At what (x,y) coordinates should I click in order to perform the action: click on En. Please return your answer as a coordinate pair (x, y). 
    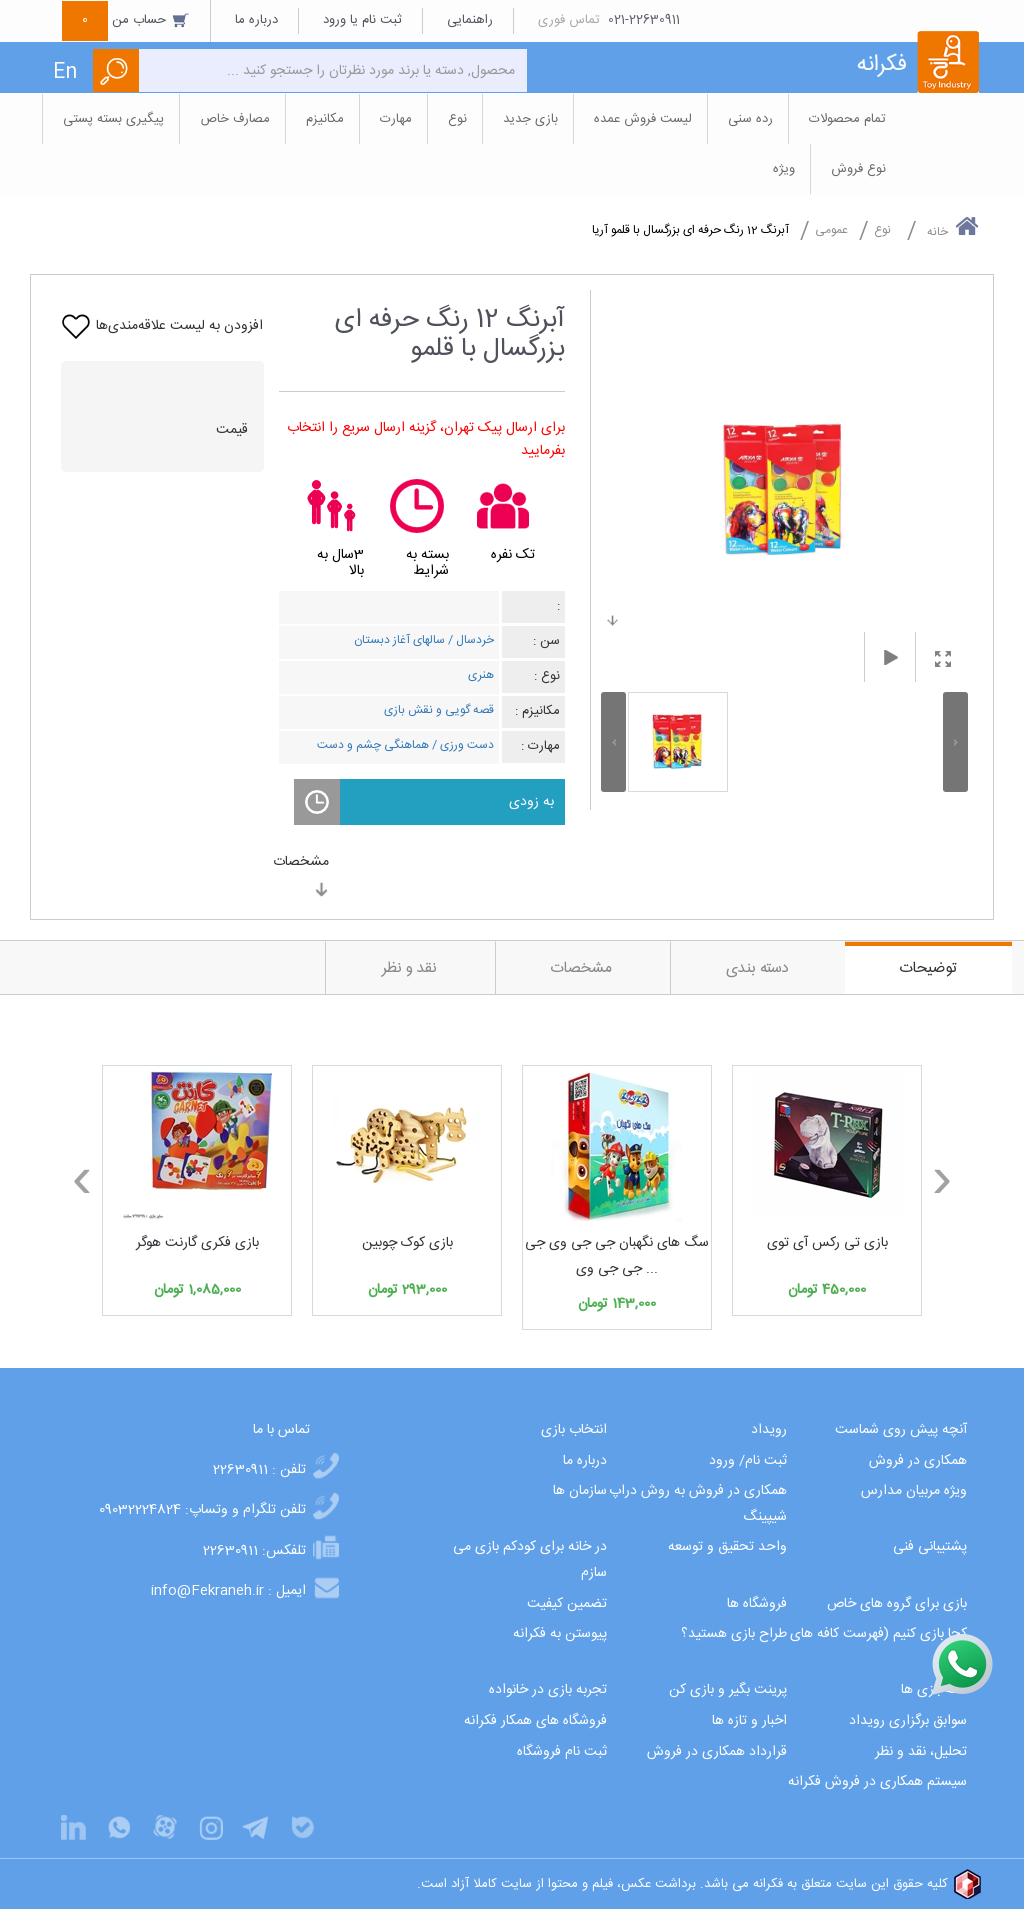
    Looking at the image, I should click on (65, 72).